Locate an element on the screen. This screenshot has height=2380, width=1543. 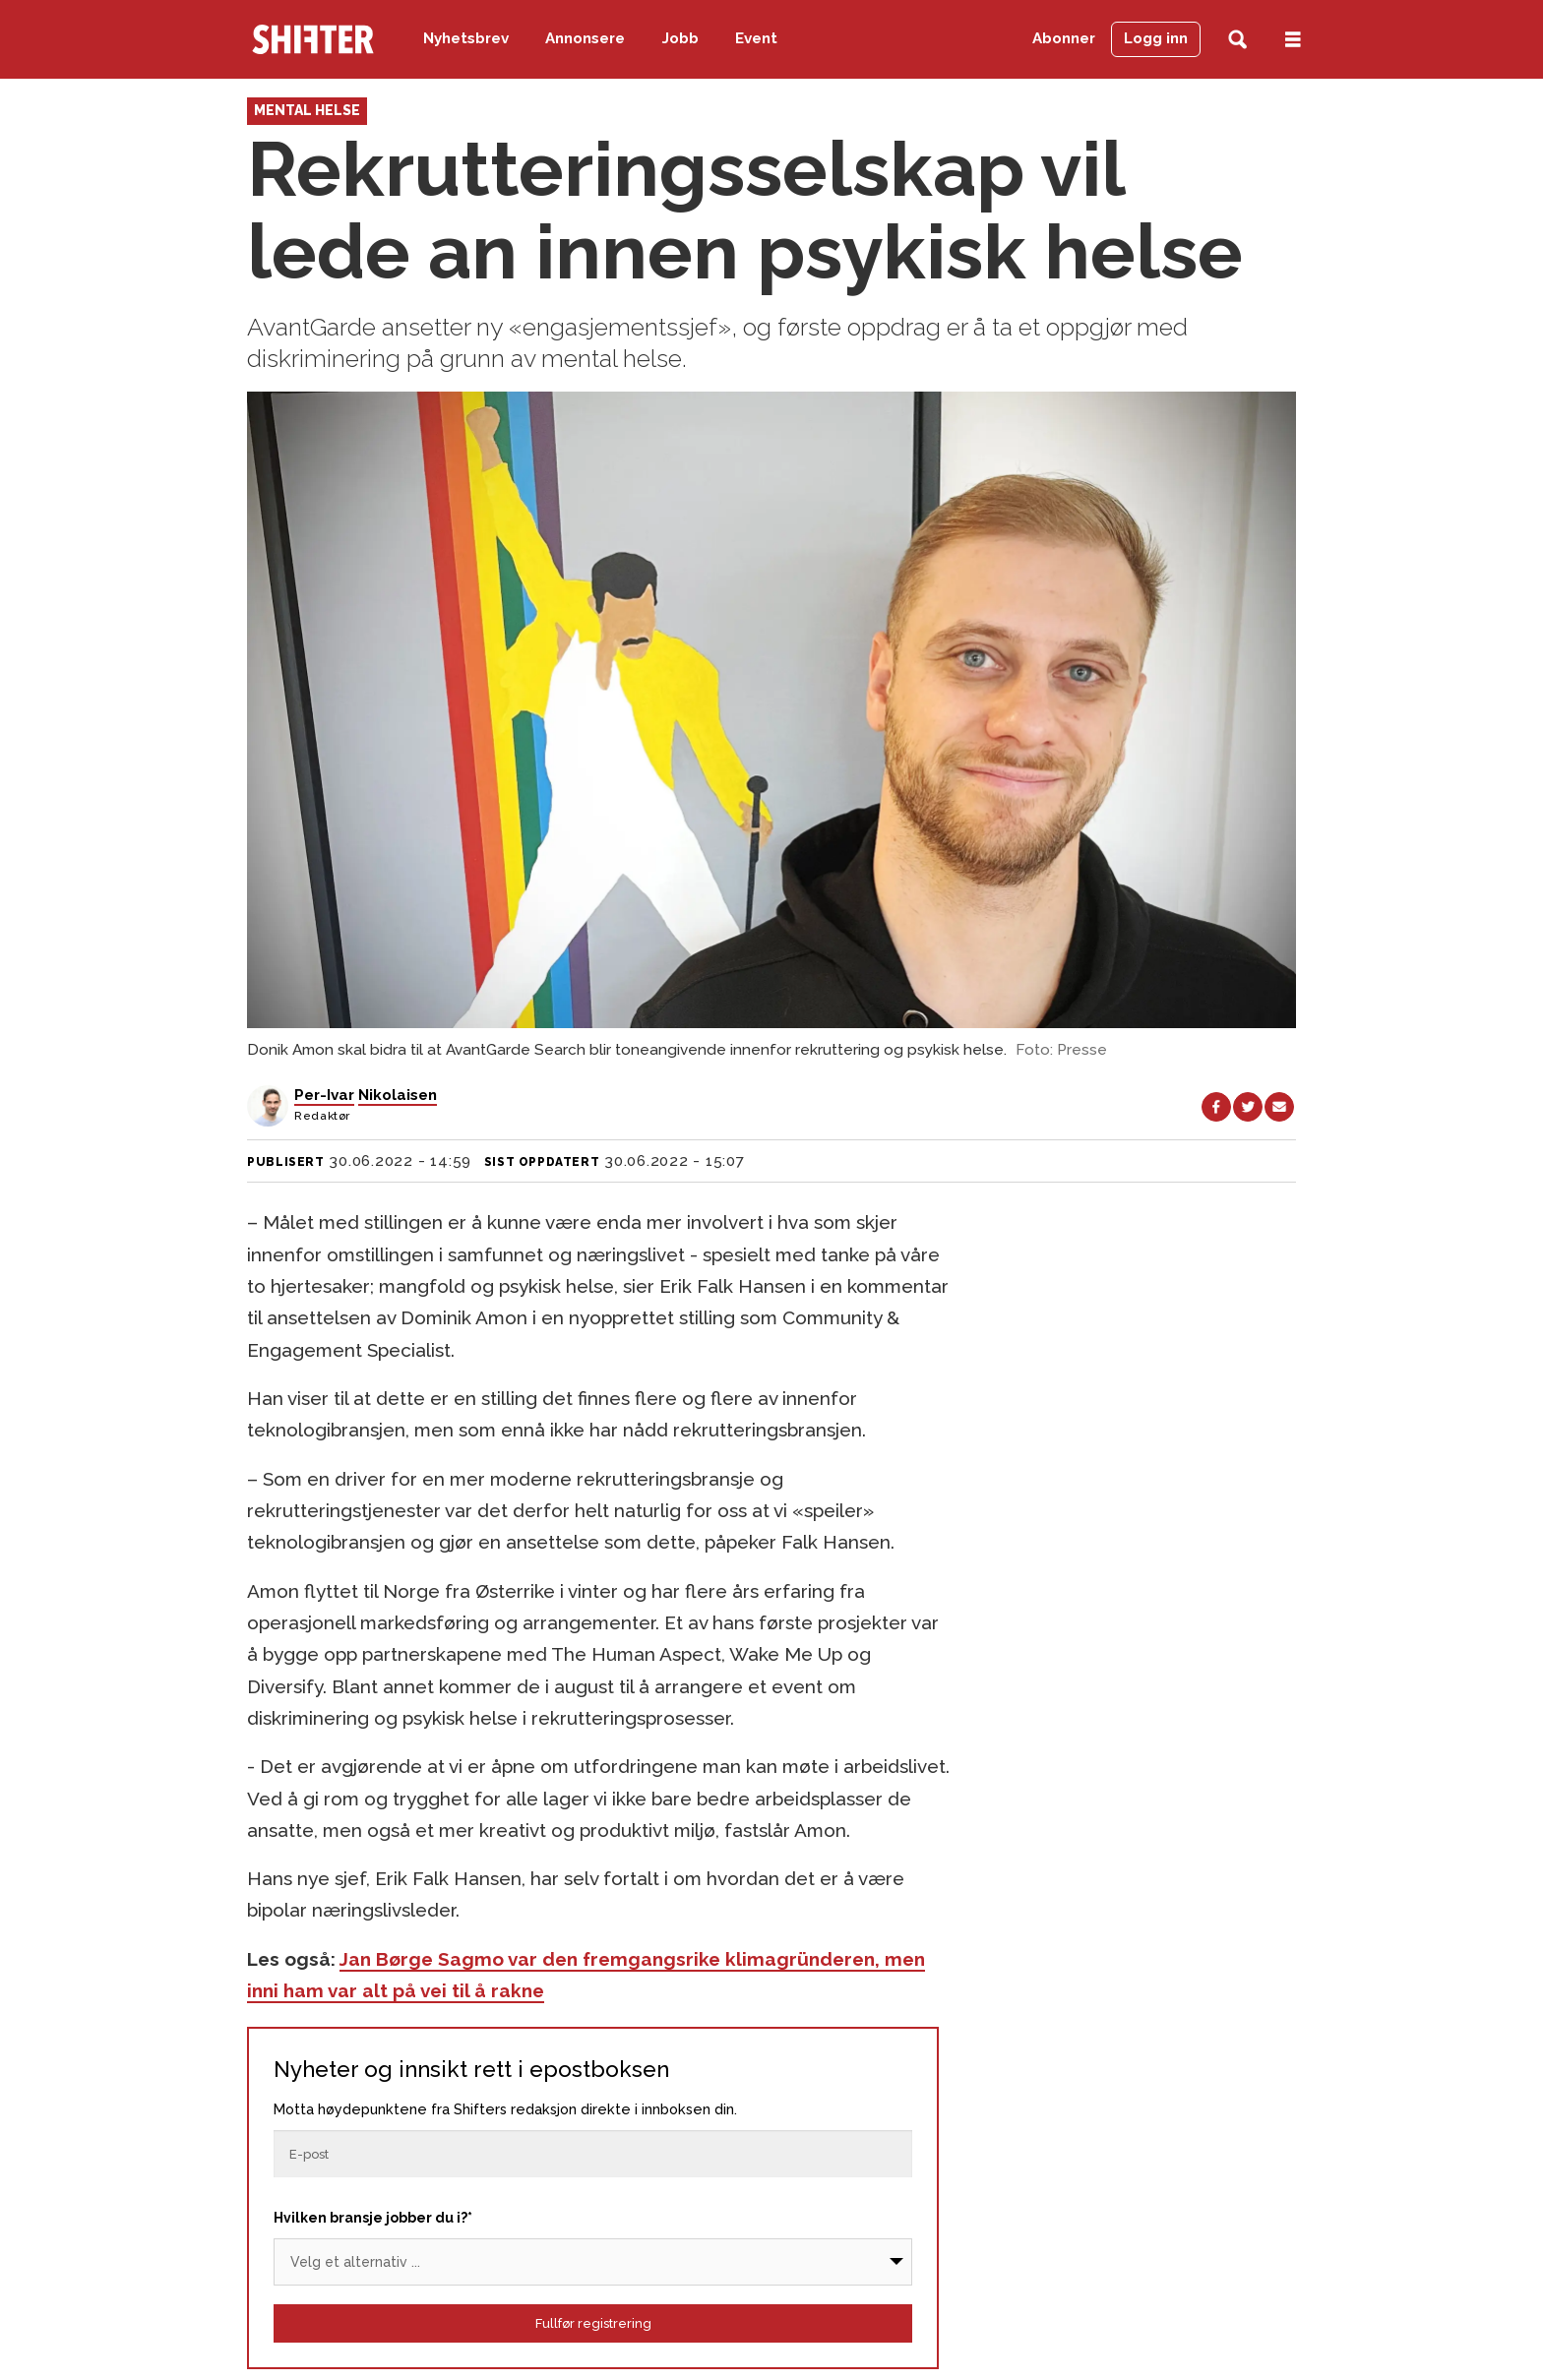
Abonner is located at coordinates (1063, 38).